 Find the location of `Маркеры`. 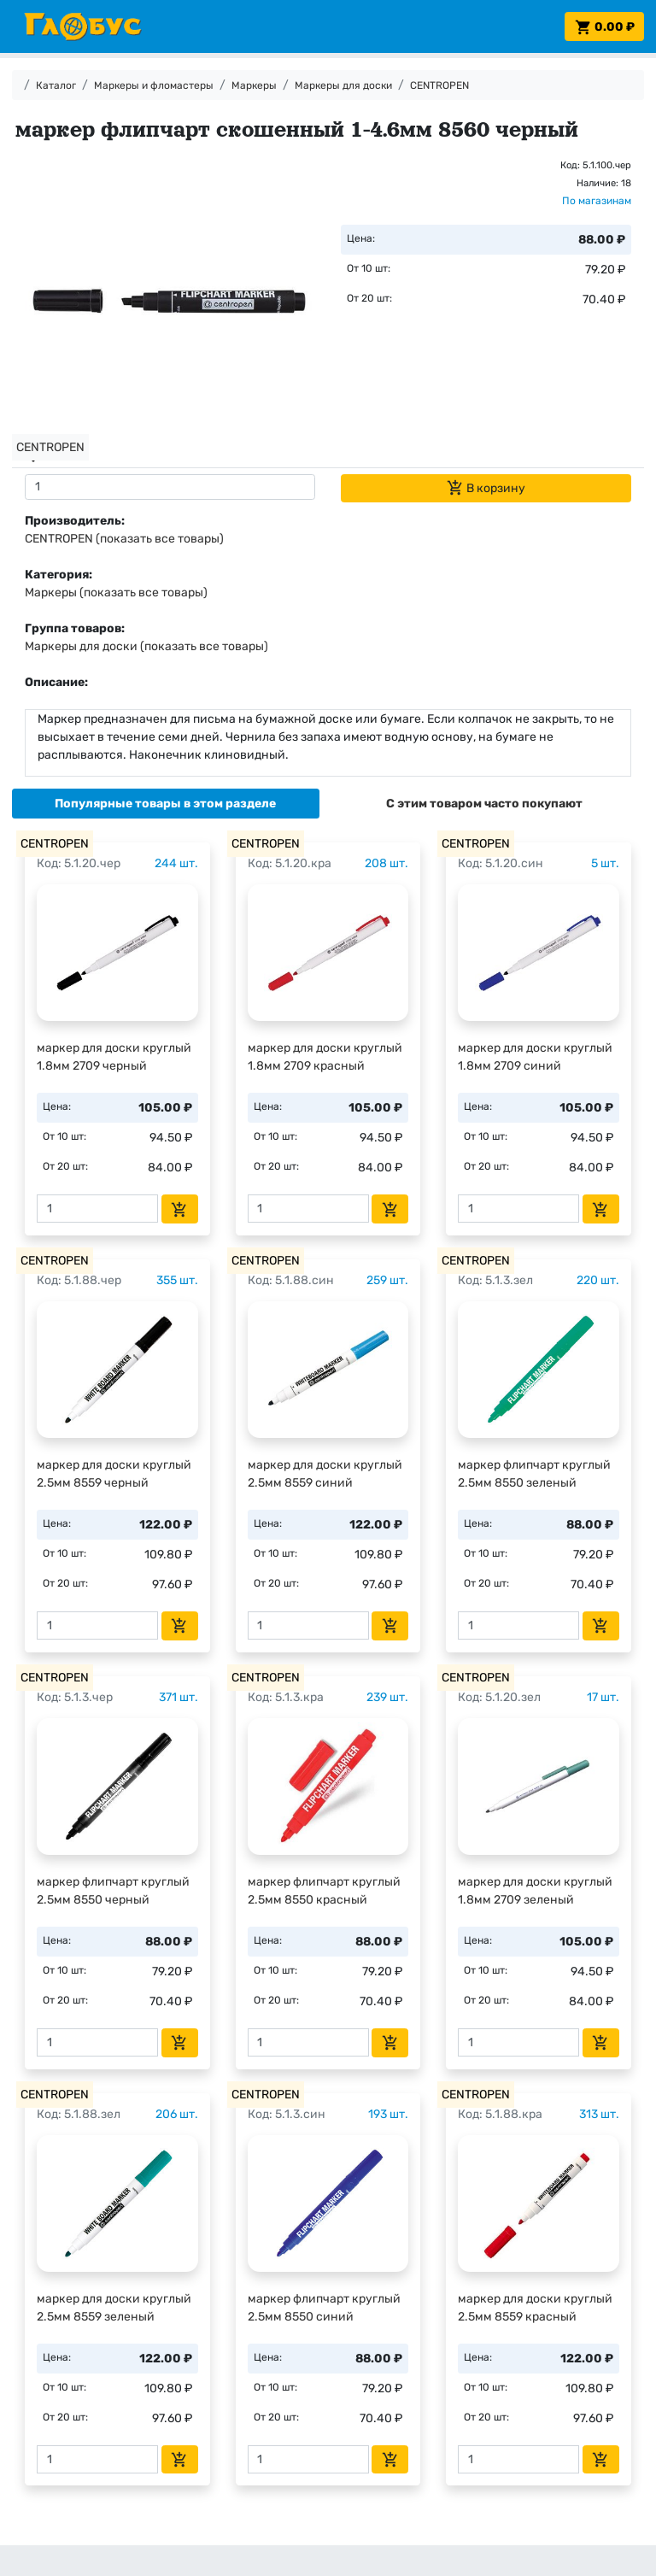

Маркеры is located at coordinates (254, 85).